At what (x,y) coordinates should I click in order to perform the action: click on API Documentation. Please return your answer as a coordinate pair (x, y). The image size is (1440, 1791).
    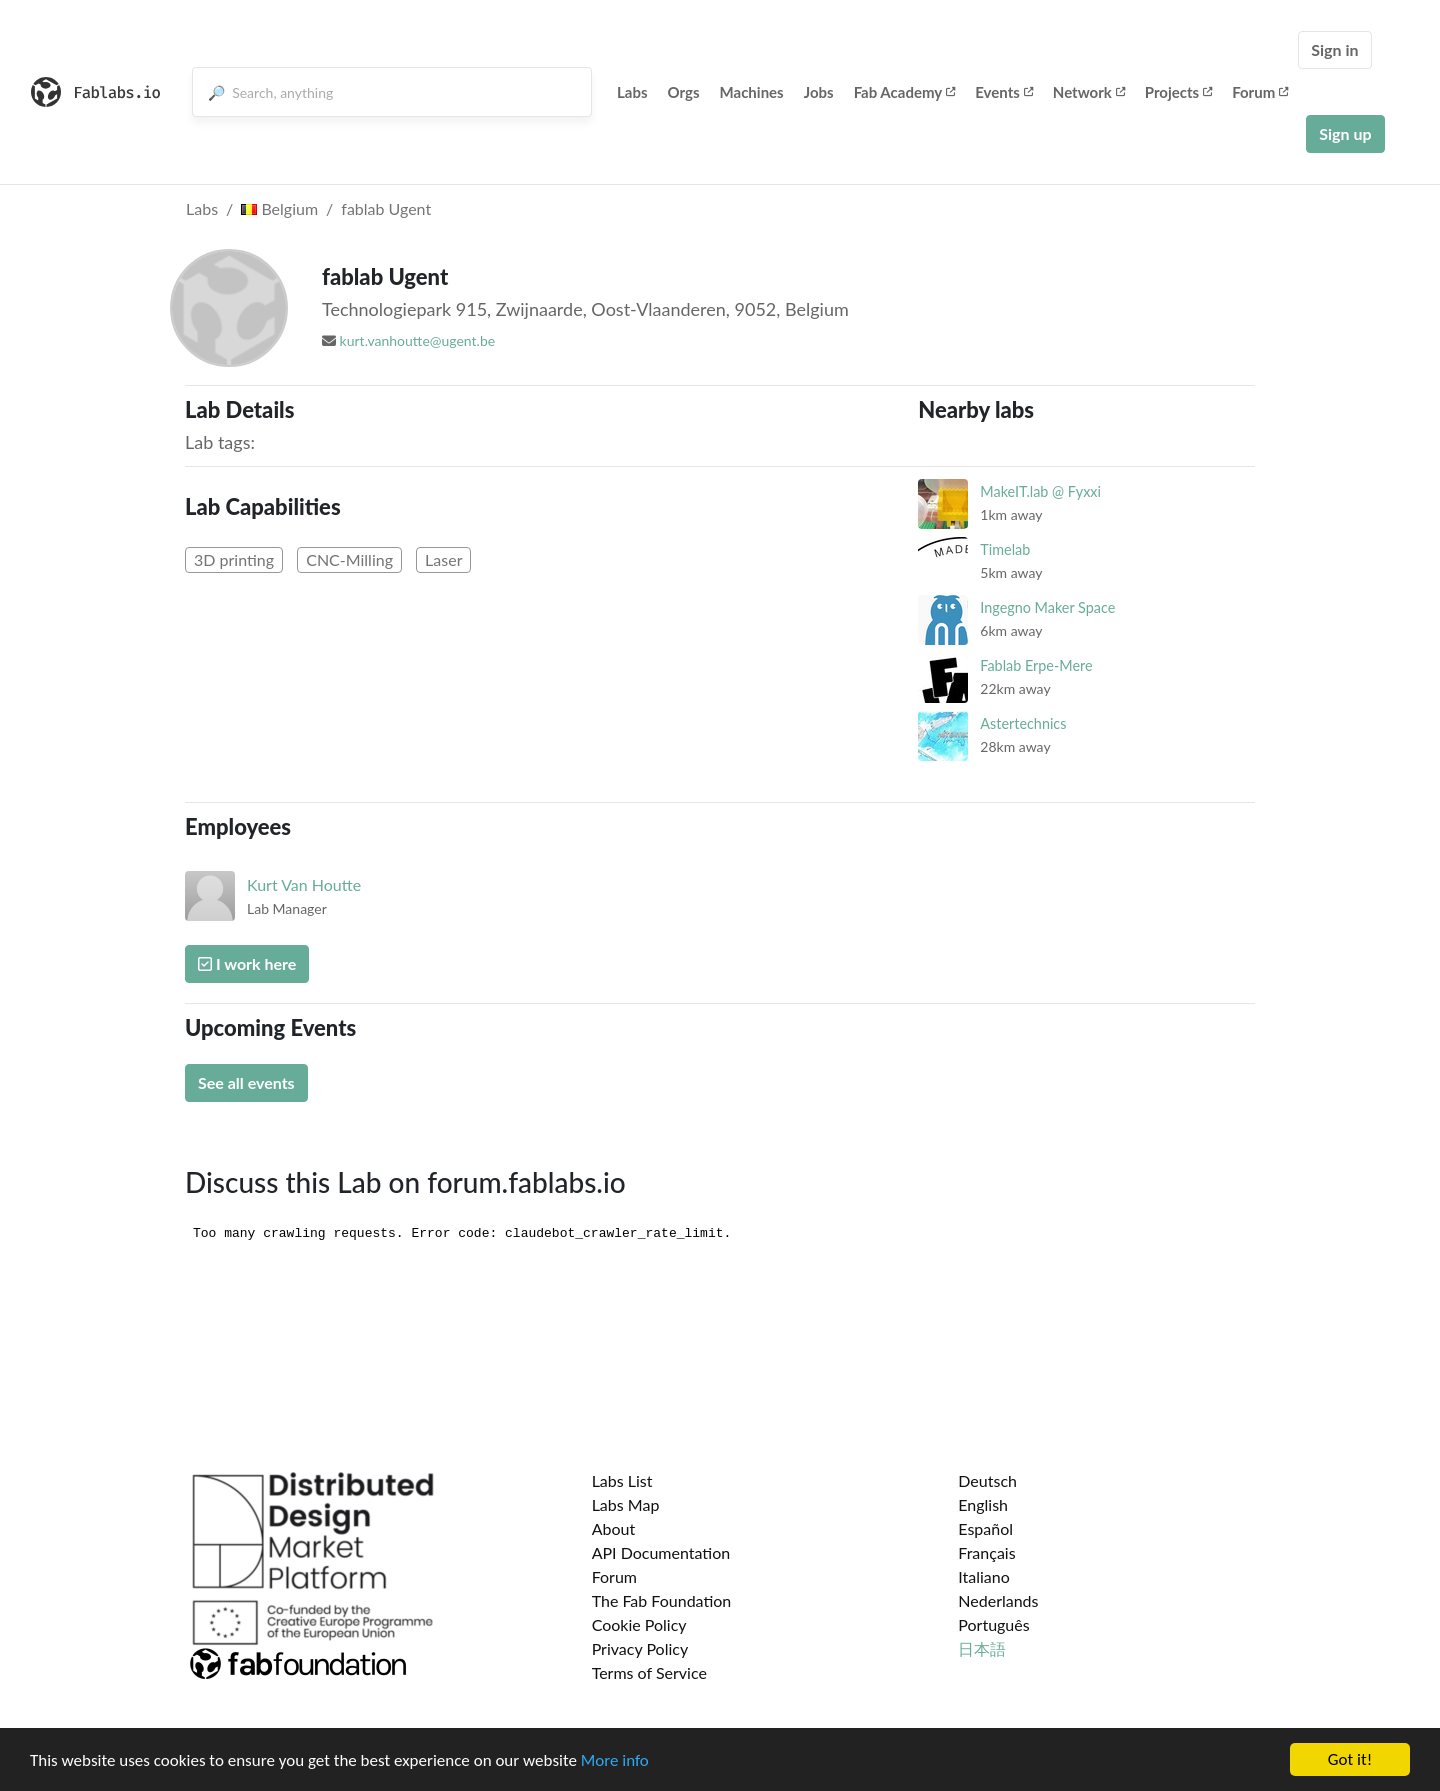
    Looking at the image, I should click on (661, 1552).